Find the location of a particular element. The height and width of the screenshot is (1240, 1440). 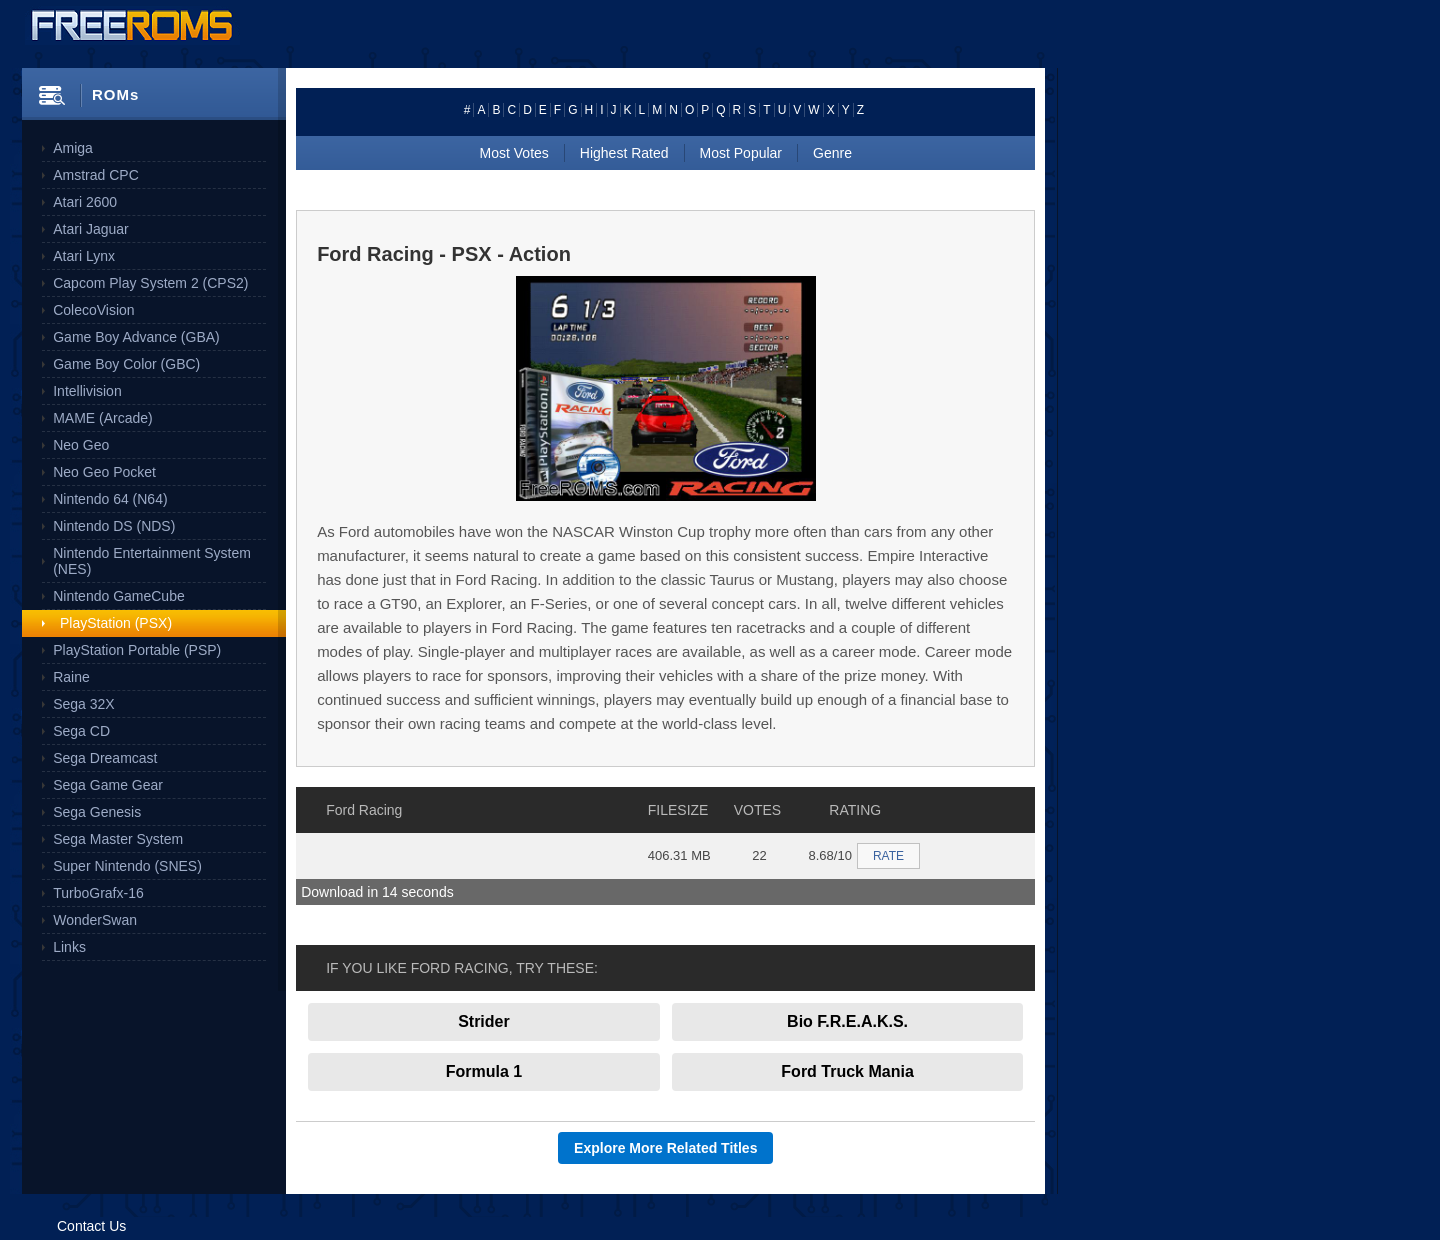

Nintendo DS (NDS) is located at coordinates (114, 526).